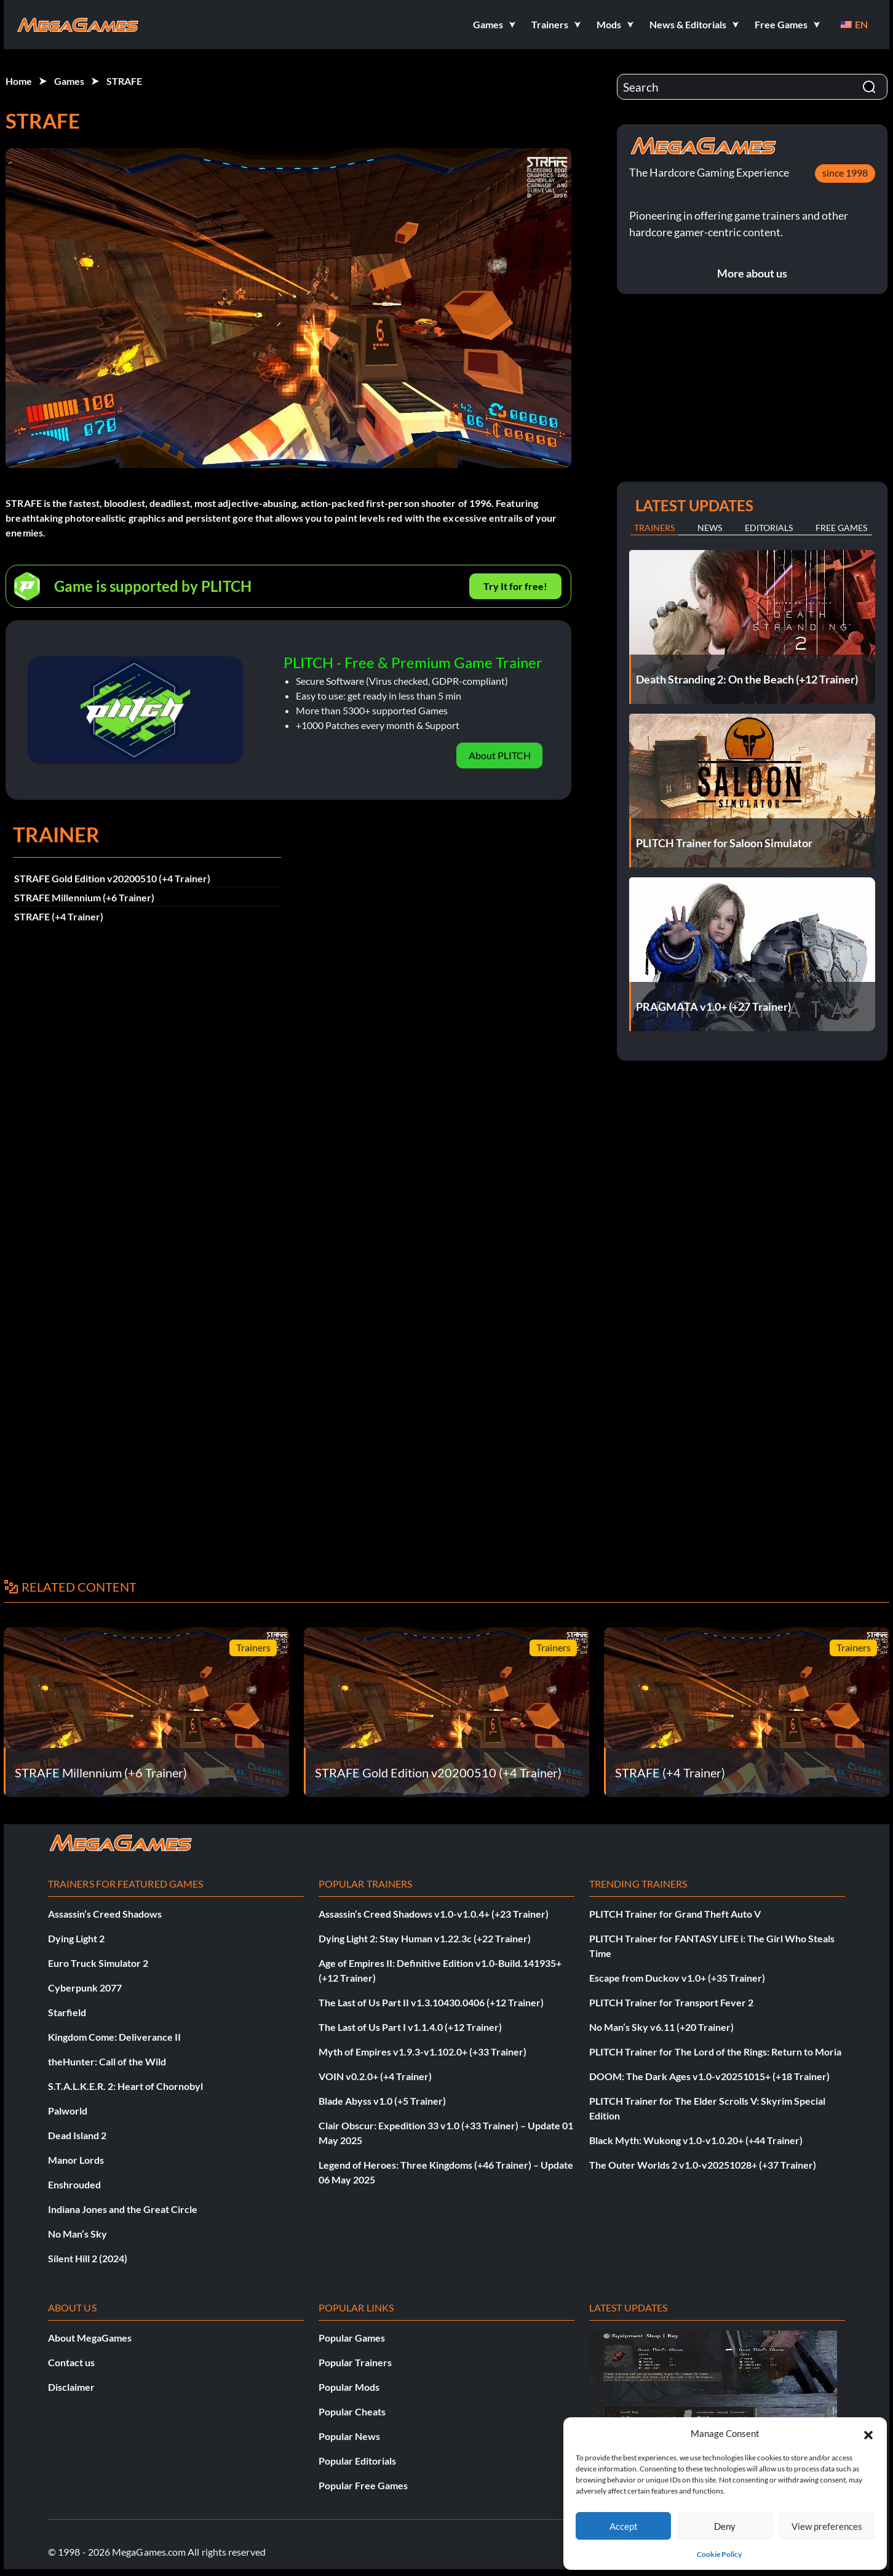 This screenshot has width=893, height=2576. What do you see at coordinates (769, 527) in the screenshot?
I see `Editorials [tab]` at bounding box center [769, 527].